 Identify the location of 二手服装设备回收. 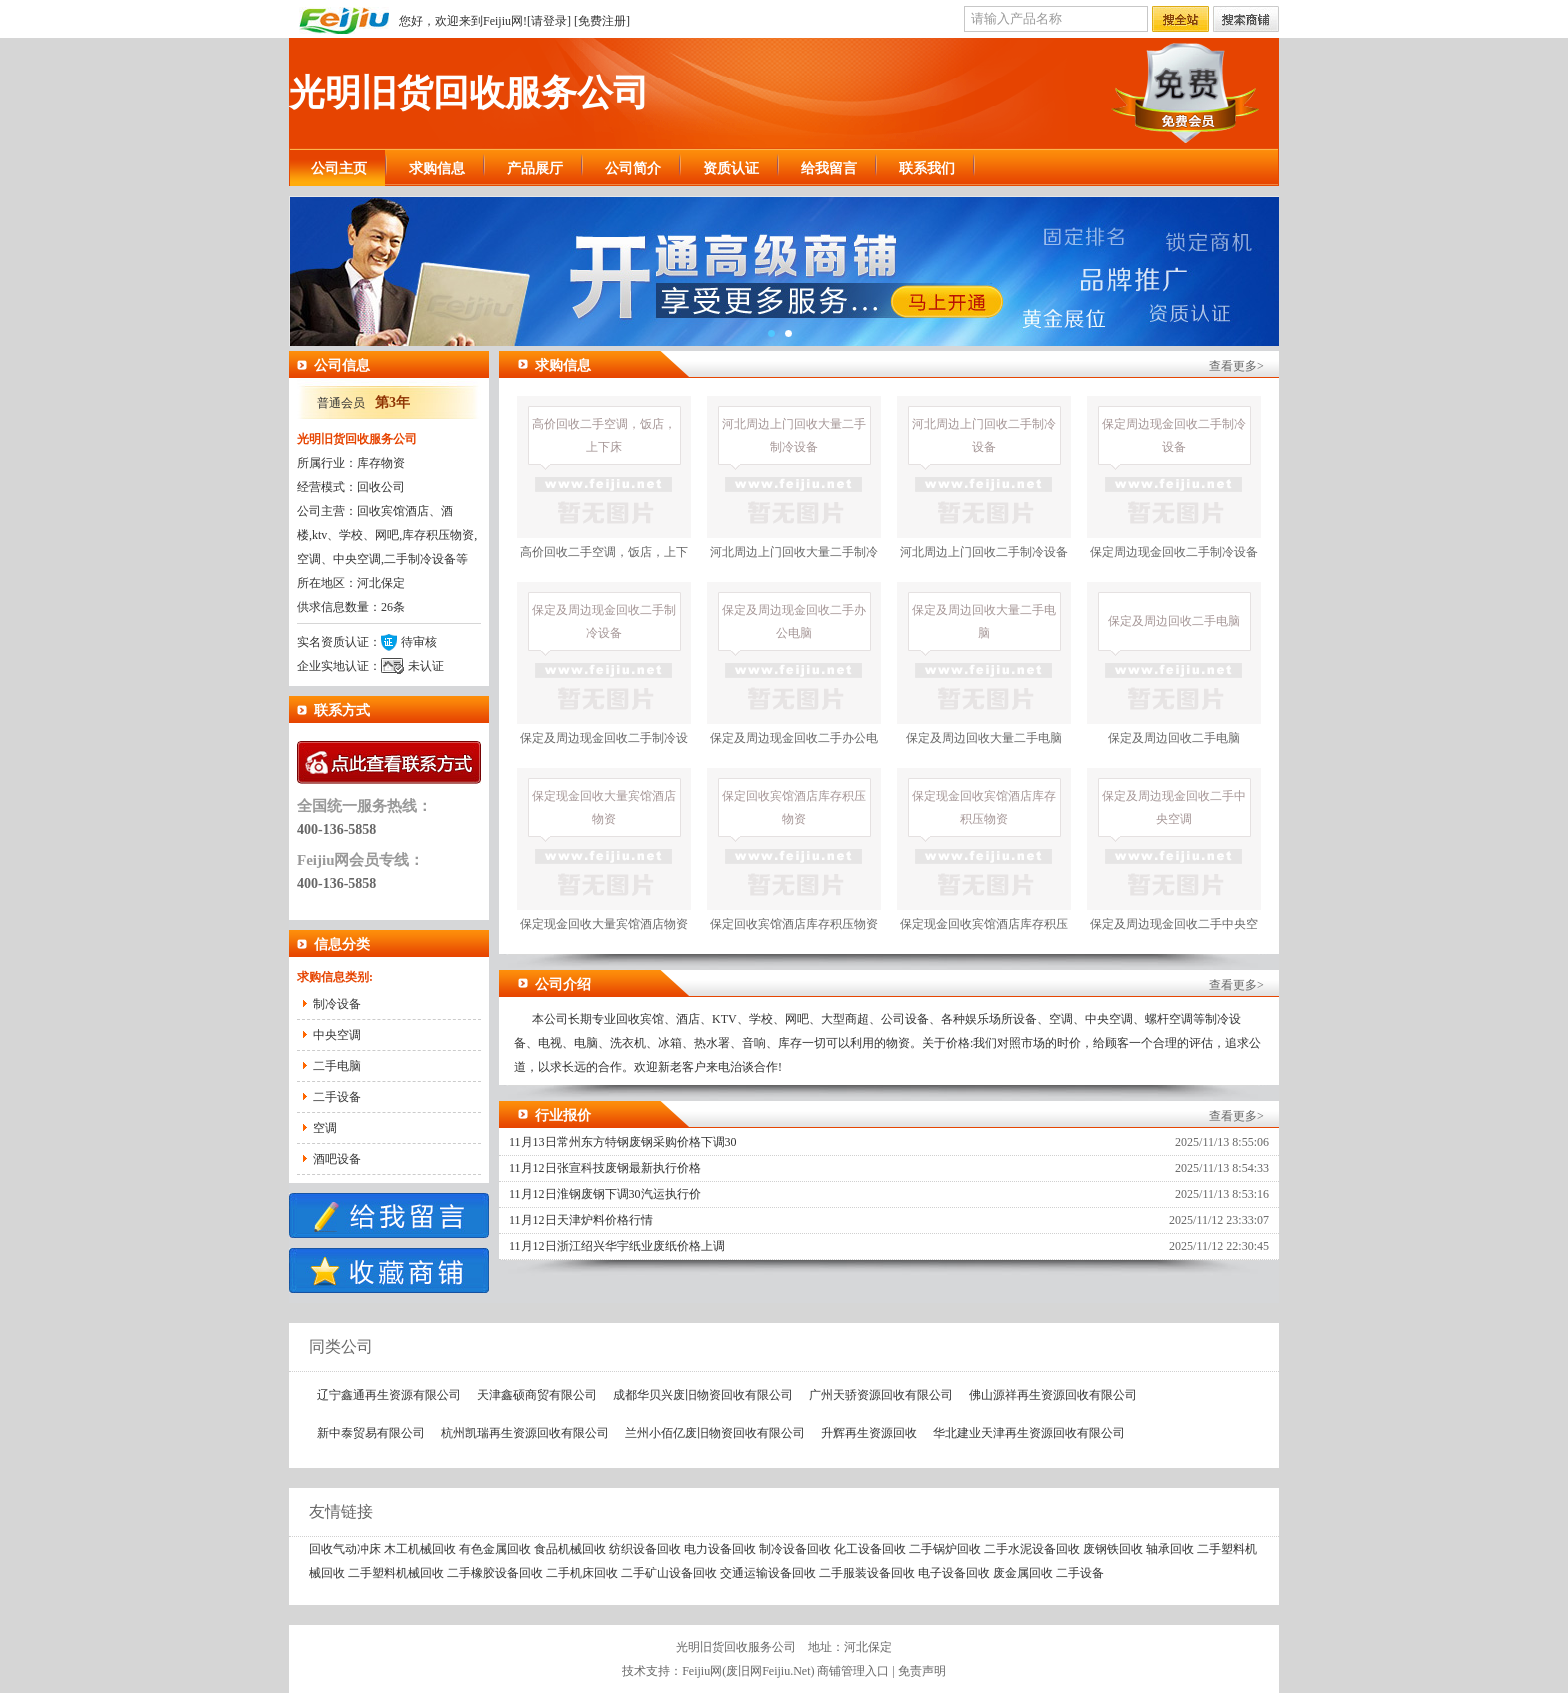
(867, 1573).